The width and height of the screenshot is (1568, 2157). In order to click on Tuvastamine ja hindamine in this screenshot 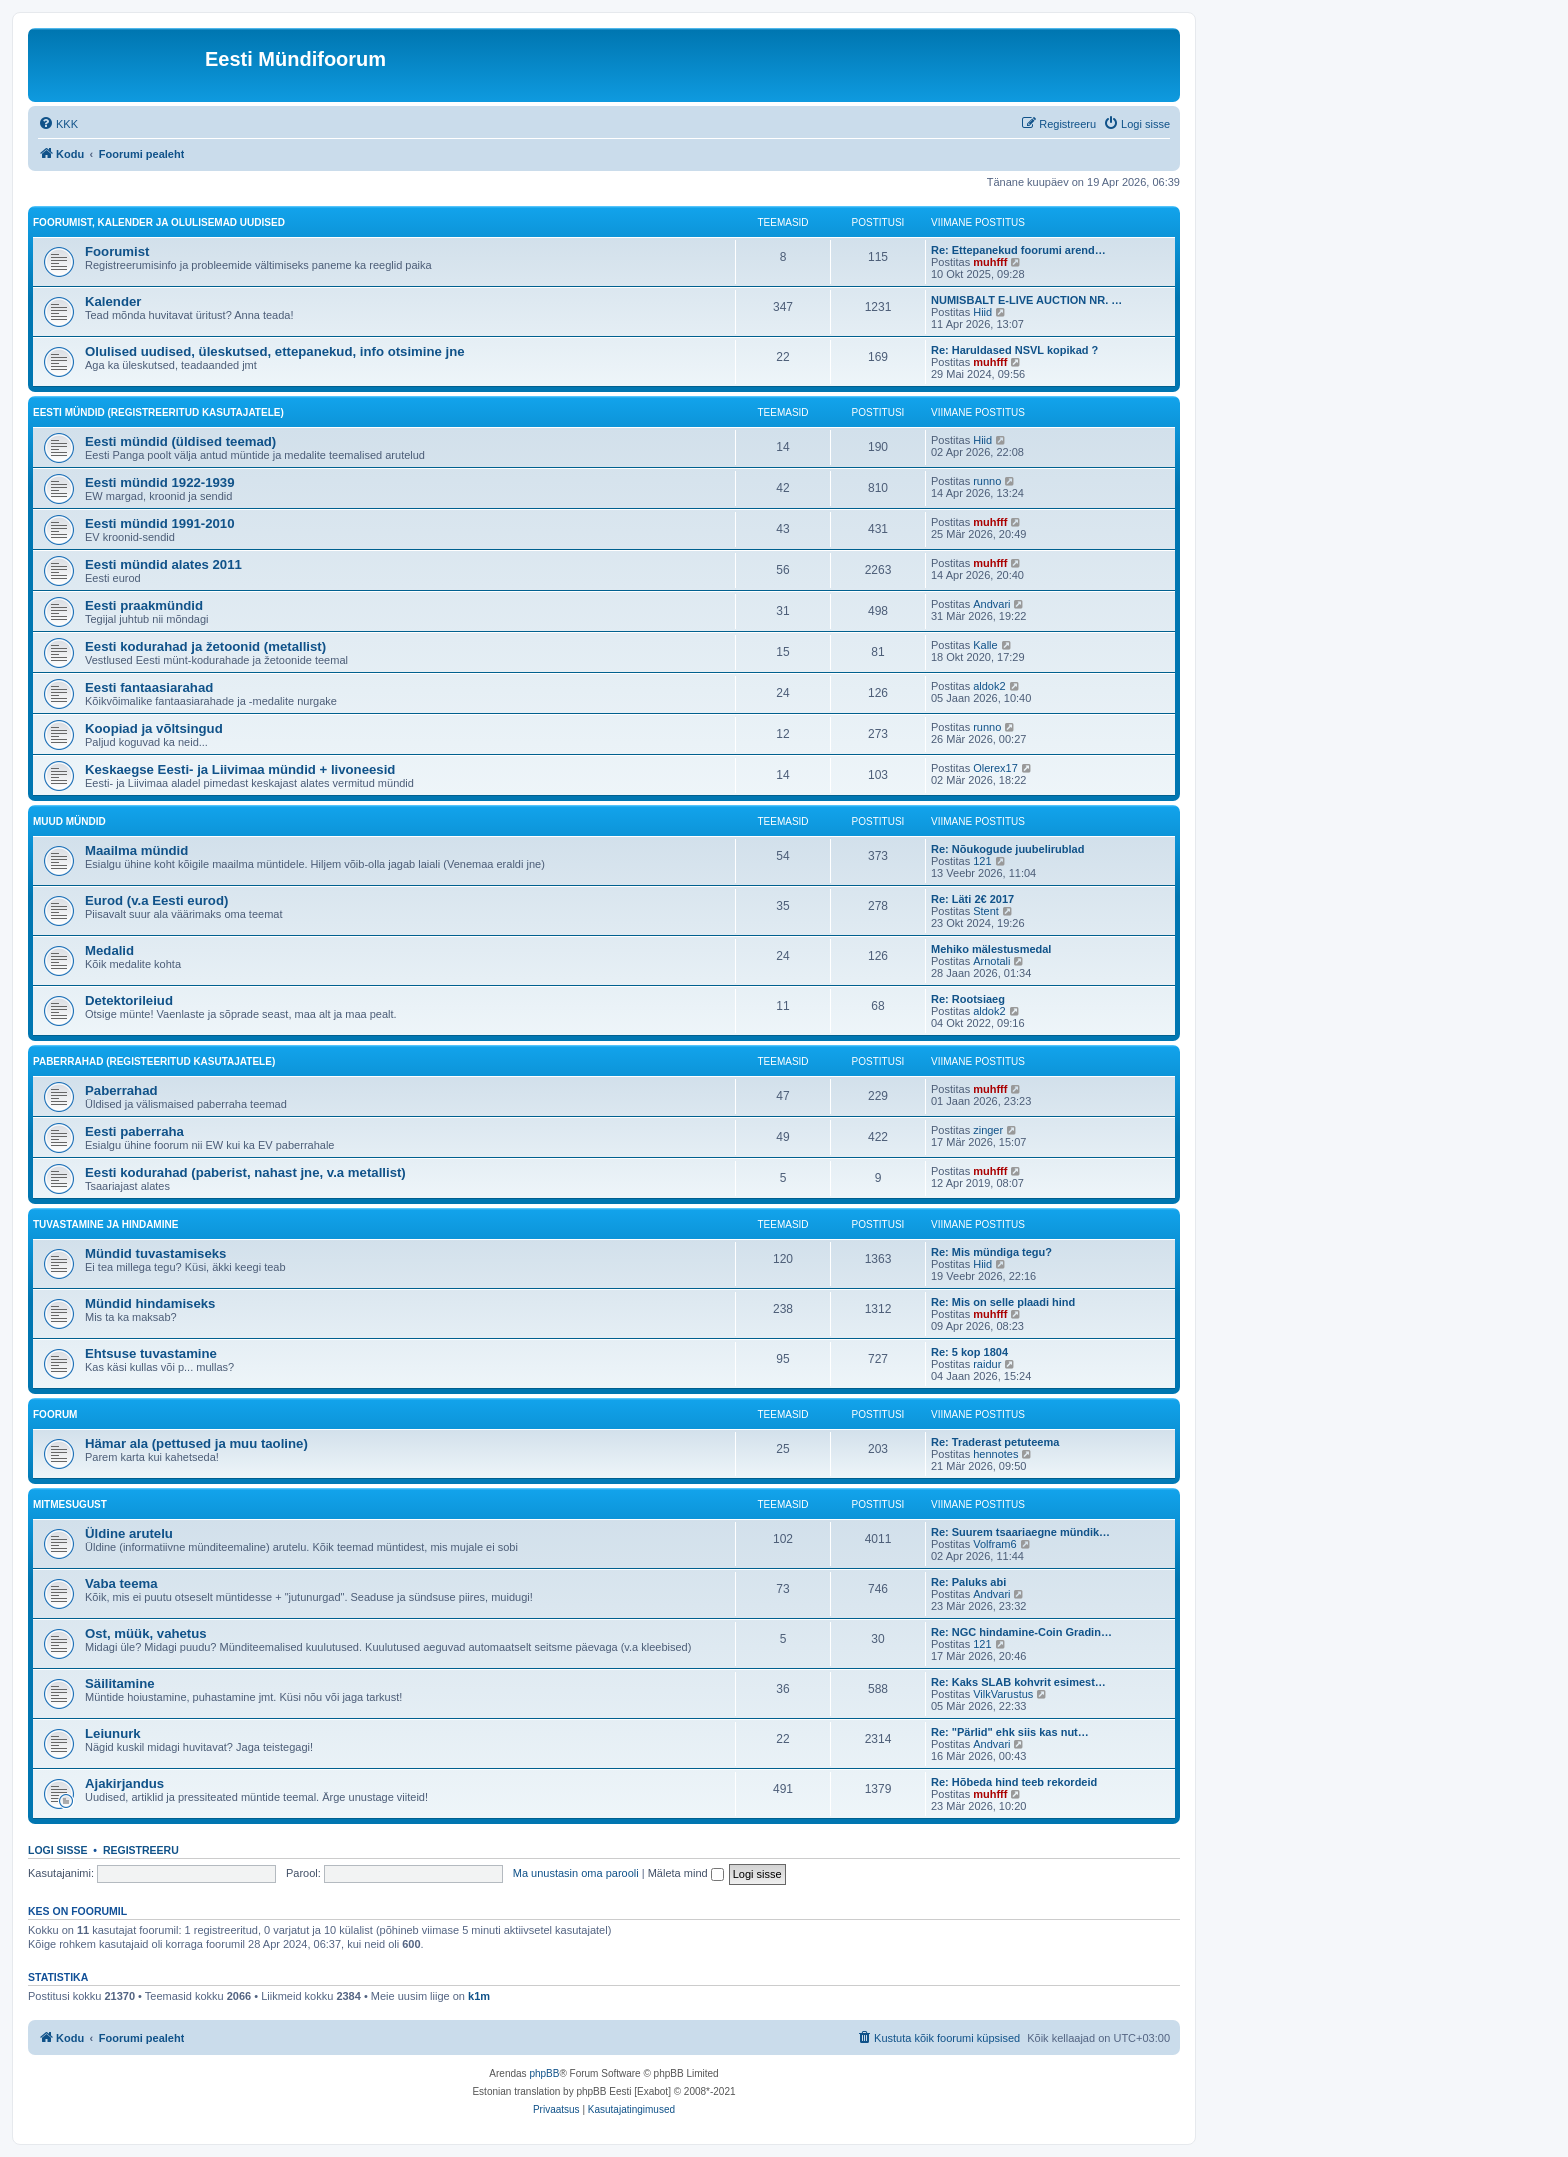, I will do `click(105, 1224)`.